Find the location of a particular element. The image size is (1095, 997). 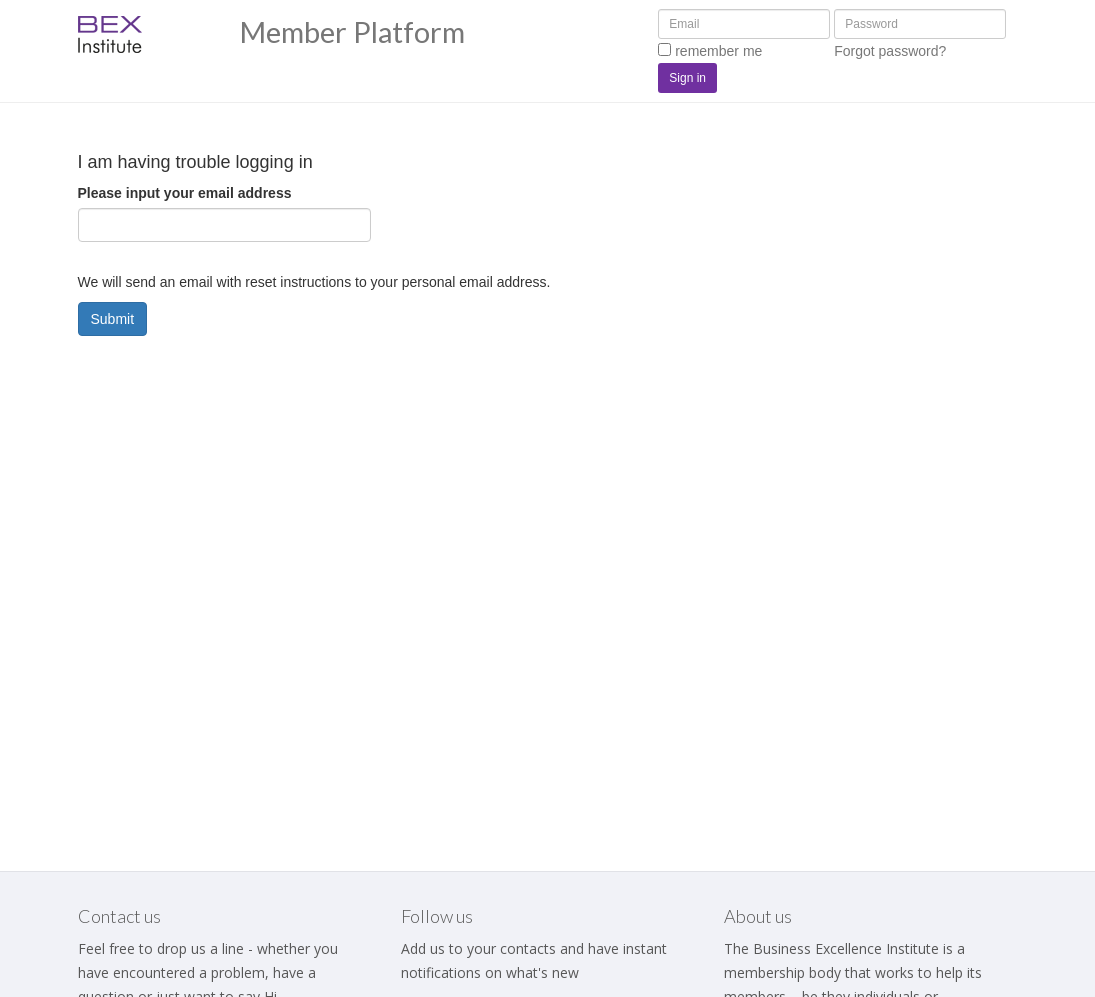

Sign in is located at coordinates (687, 78).